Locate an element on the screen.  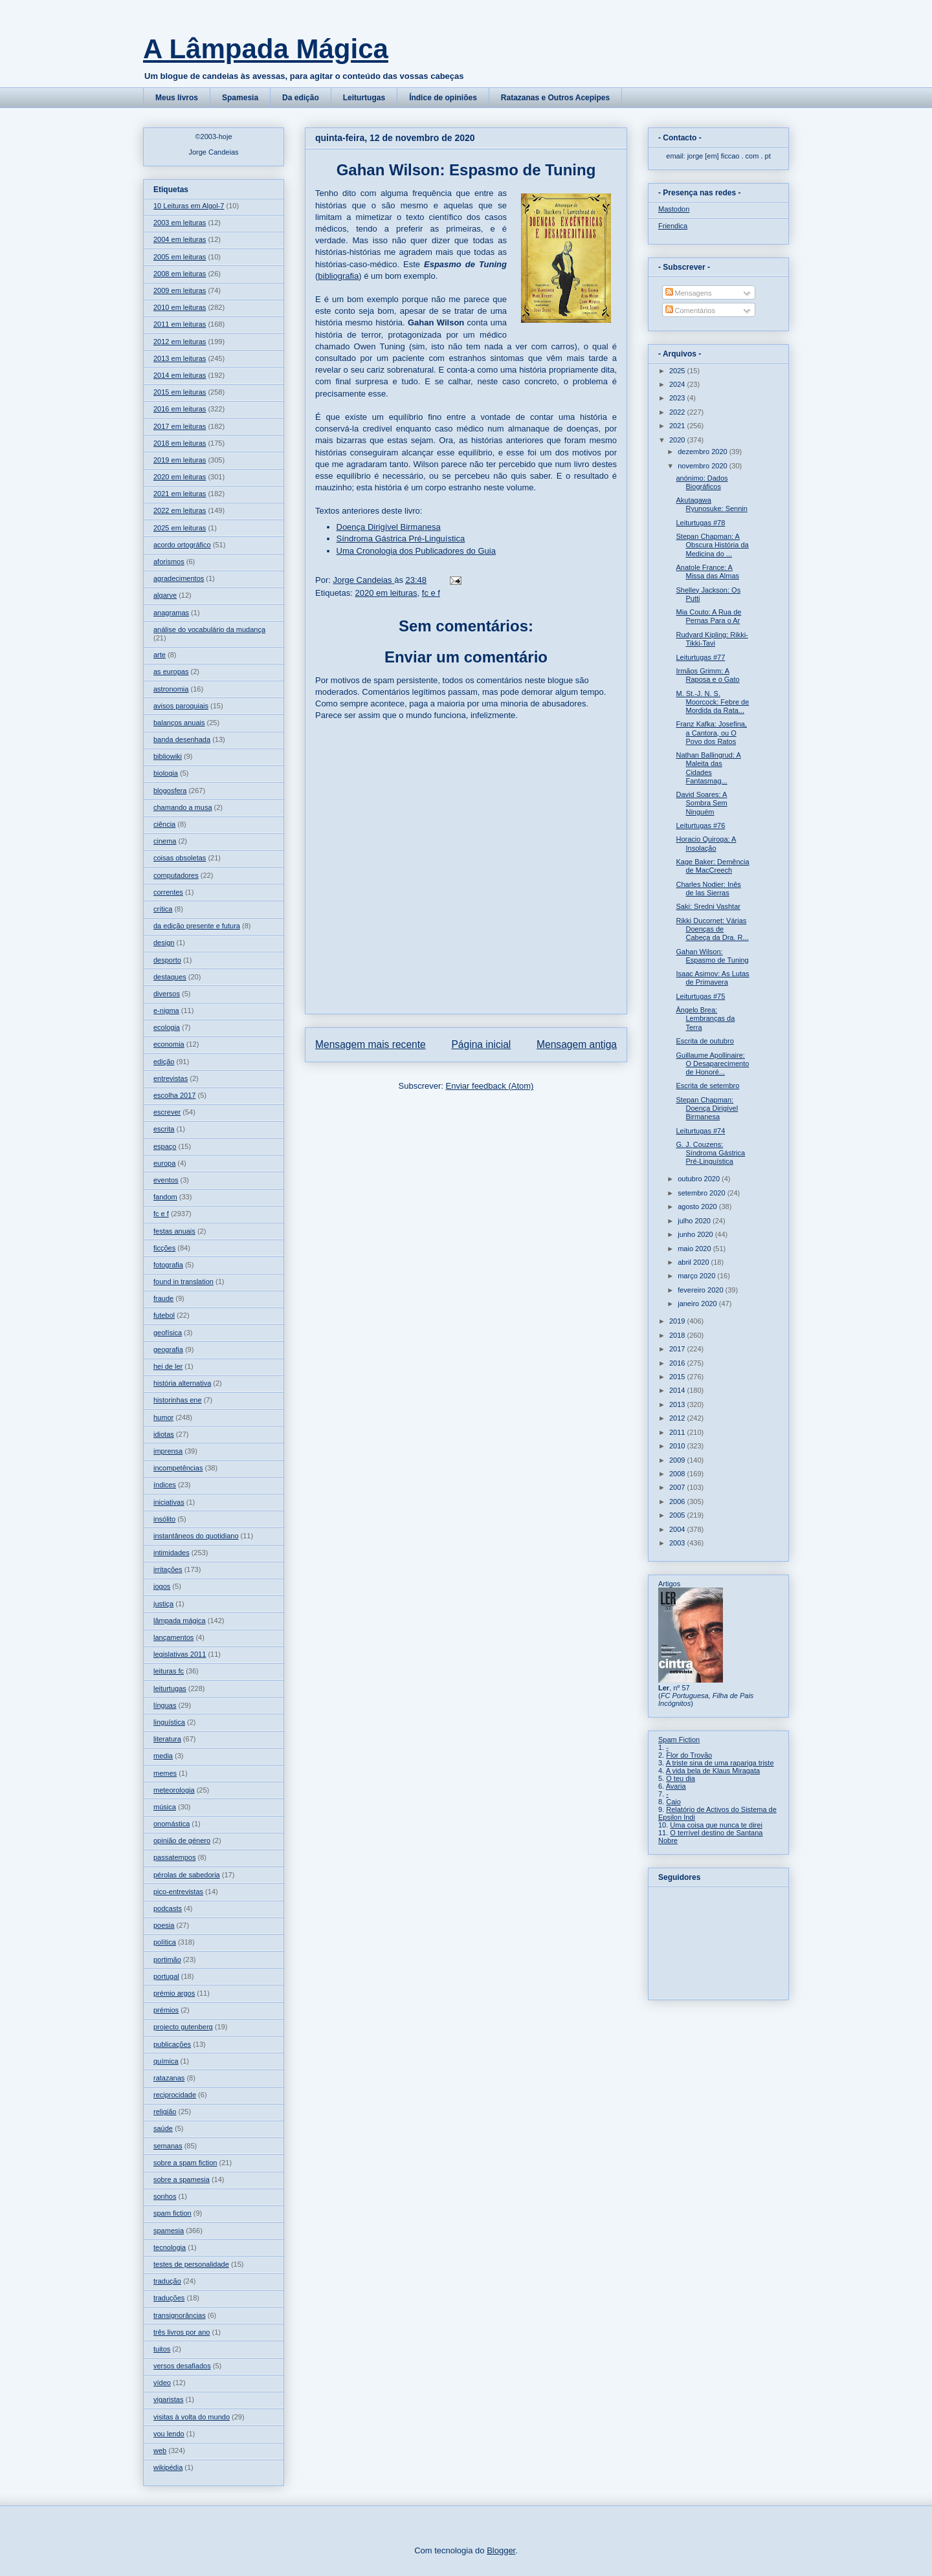
Ângelo Brea: Lembranças da Terra is located at coordinates (705, 1018).